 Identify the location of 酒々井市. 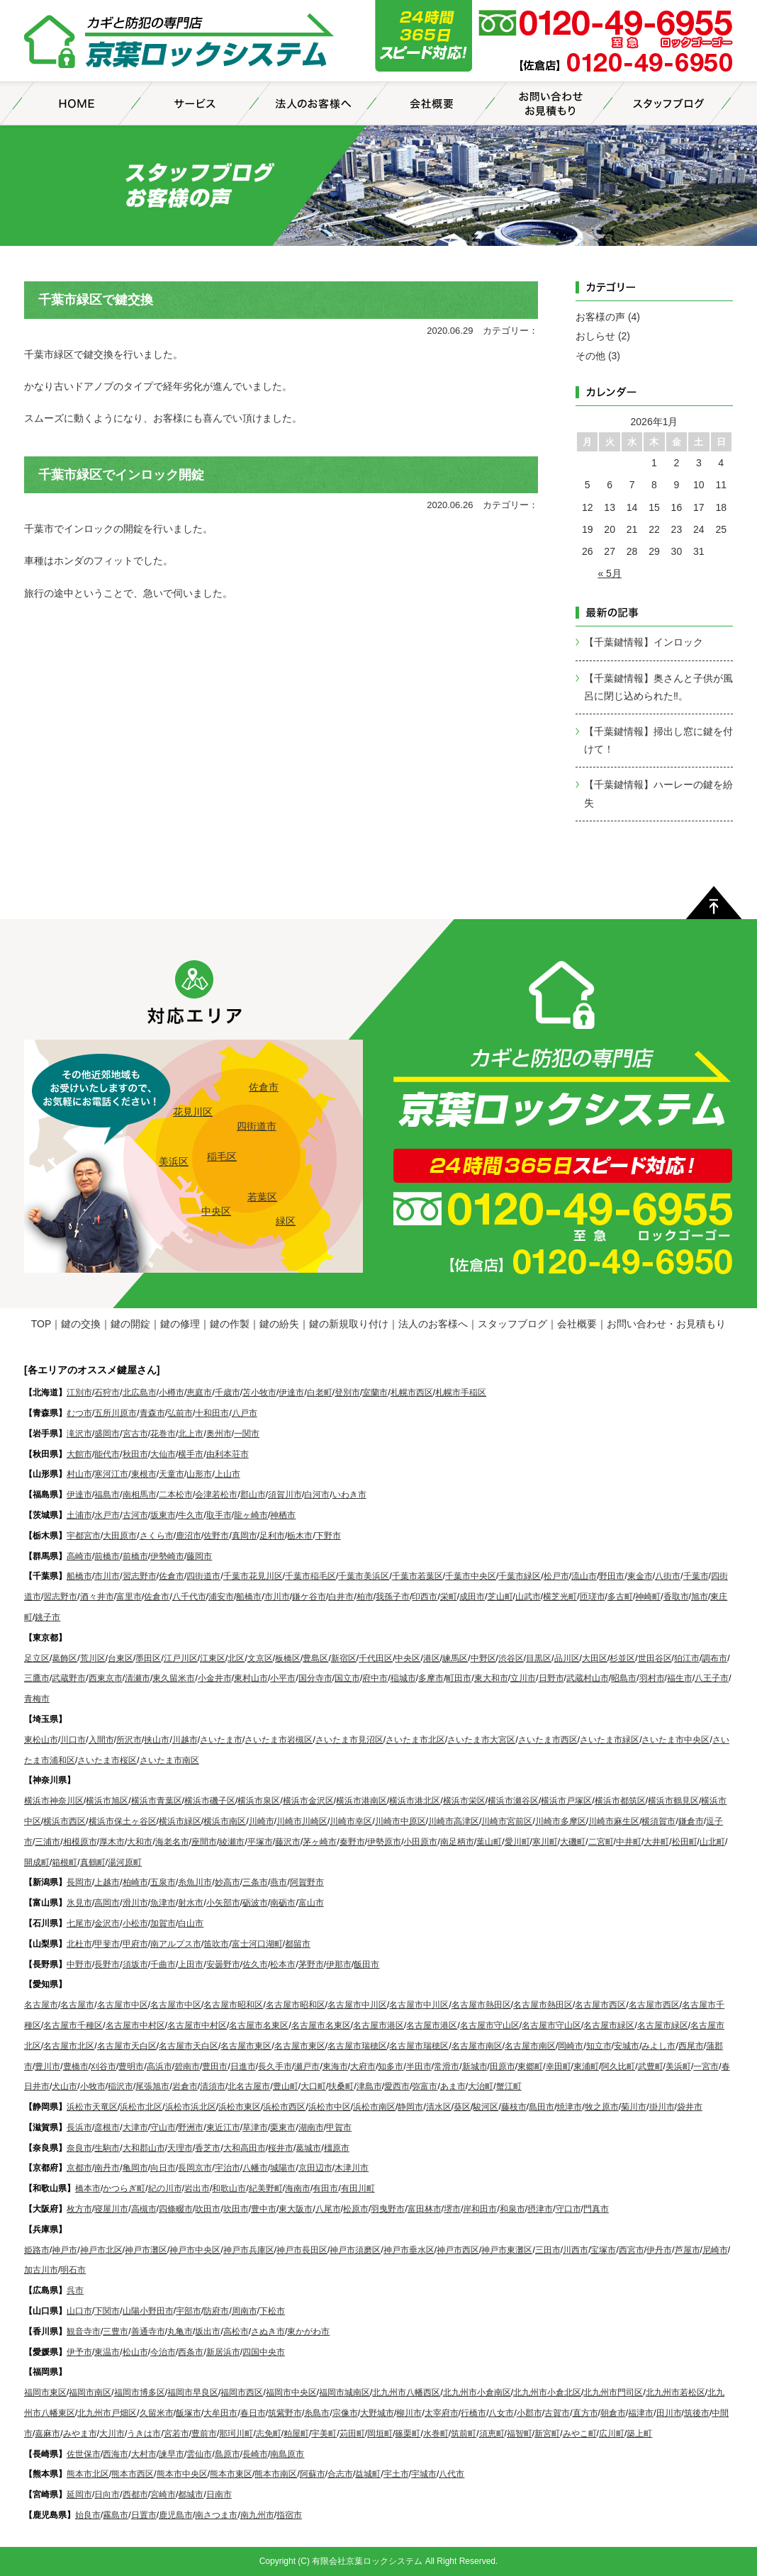
(97, 1597).